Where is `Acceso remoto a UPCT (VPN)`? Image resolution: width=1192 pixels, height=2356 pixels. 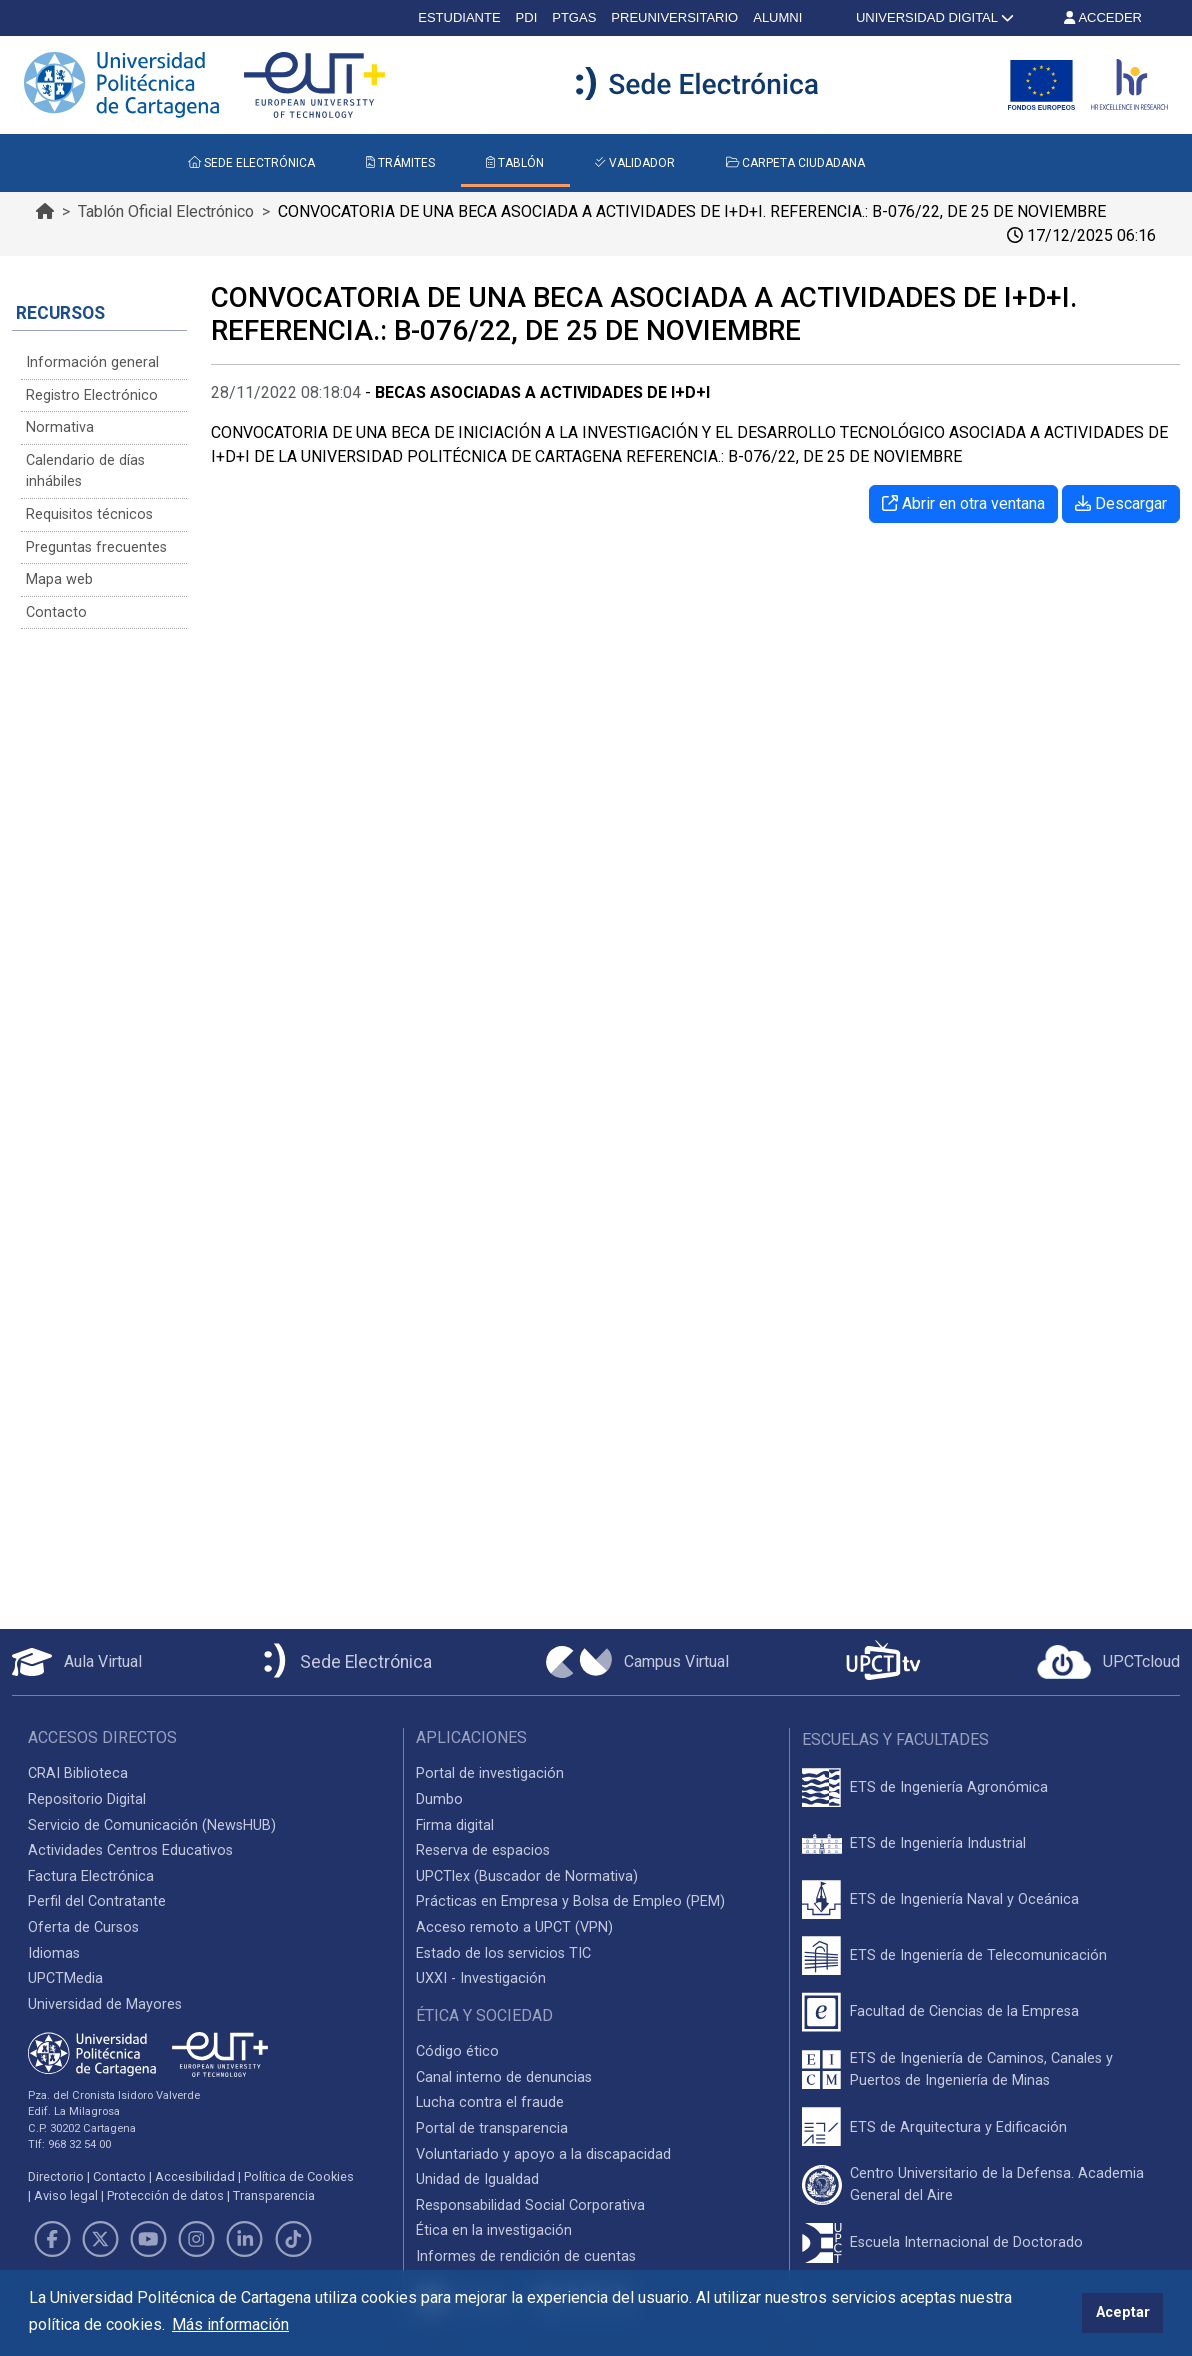
Acceso remoto a UPCT (VPN) is located at coordinates (514, 1927).